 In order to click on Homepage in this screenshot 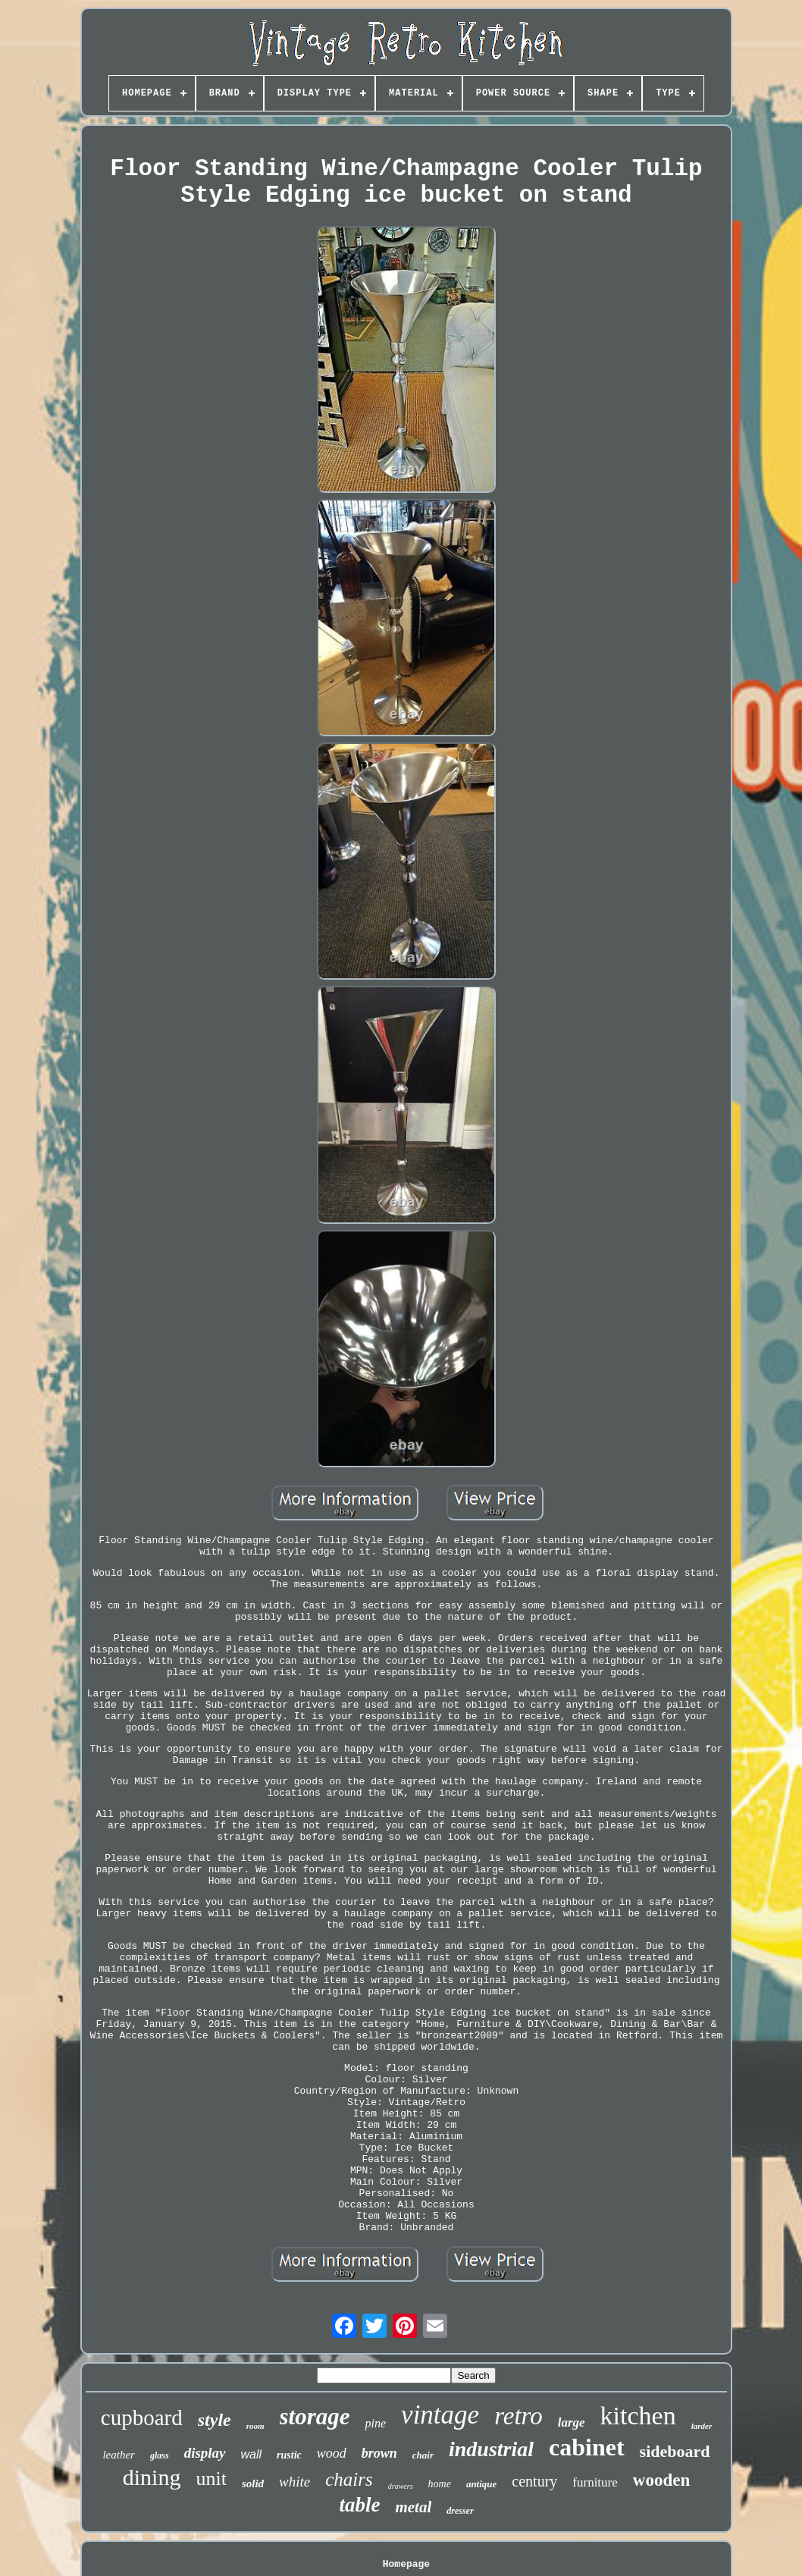, I will do `click(406, 2564)`.